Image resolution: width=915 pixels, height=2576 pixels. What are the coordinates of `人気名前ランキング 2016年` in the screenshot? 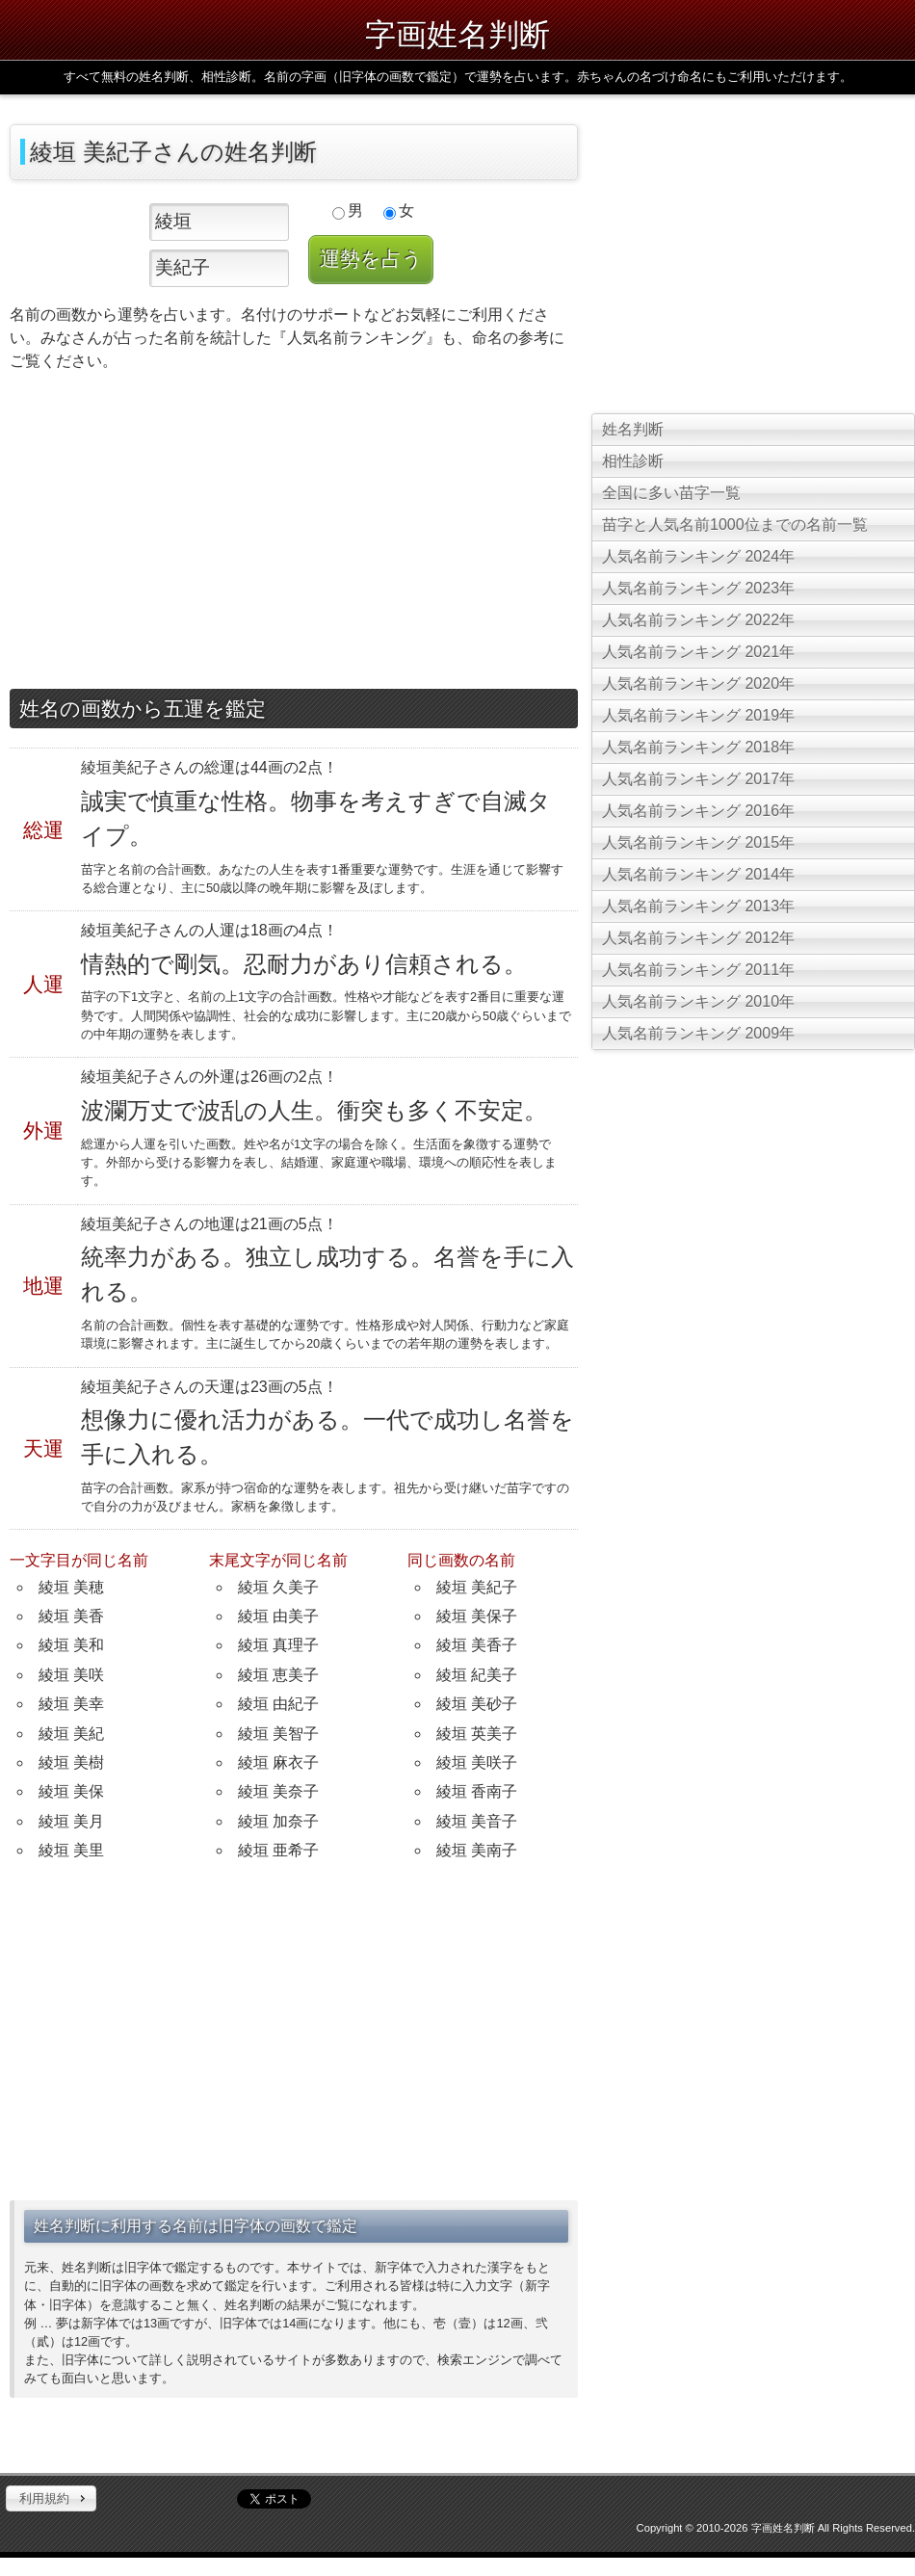 It's located at (698, 810).